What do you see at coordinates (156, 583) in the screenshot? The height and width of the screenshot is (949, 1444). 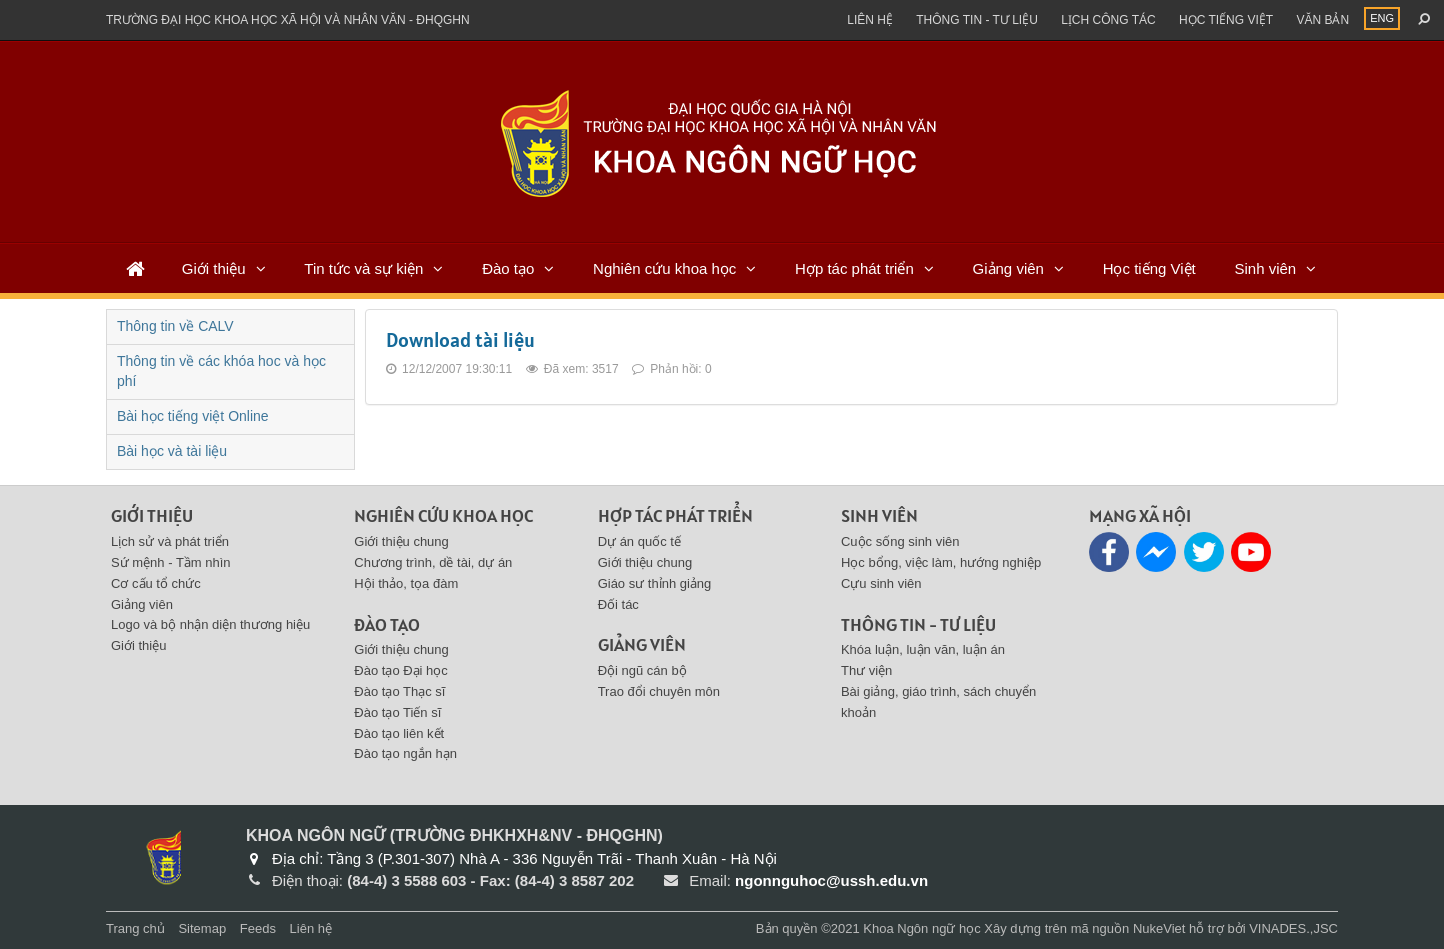 I see `Cơ cấu tổ chức` at bounding box center [156, 583].